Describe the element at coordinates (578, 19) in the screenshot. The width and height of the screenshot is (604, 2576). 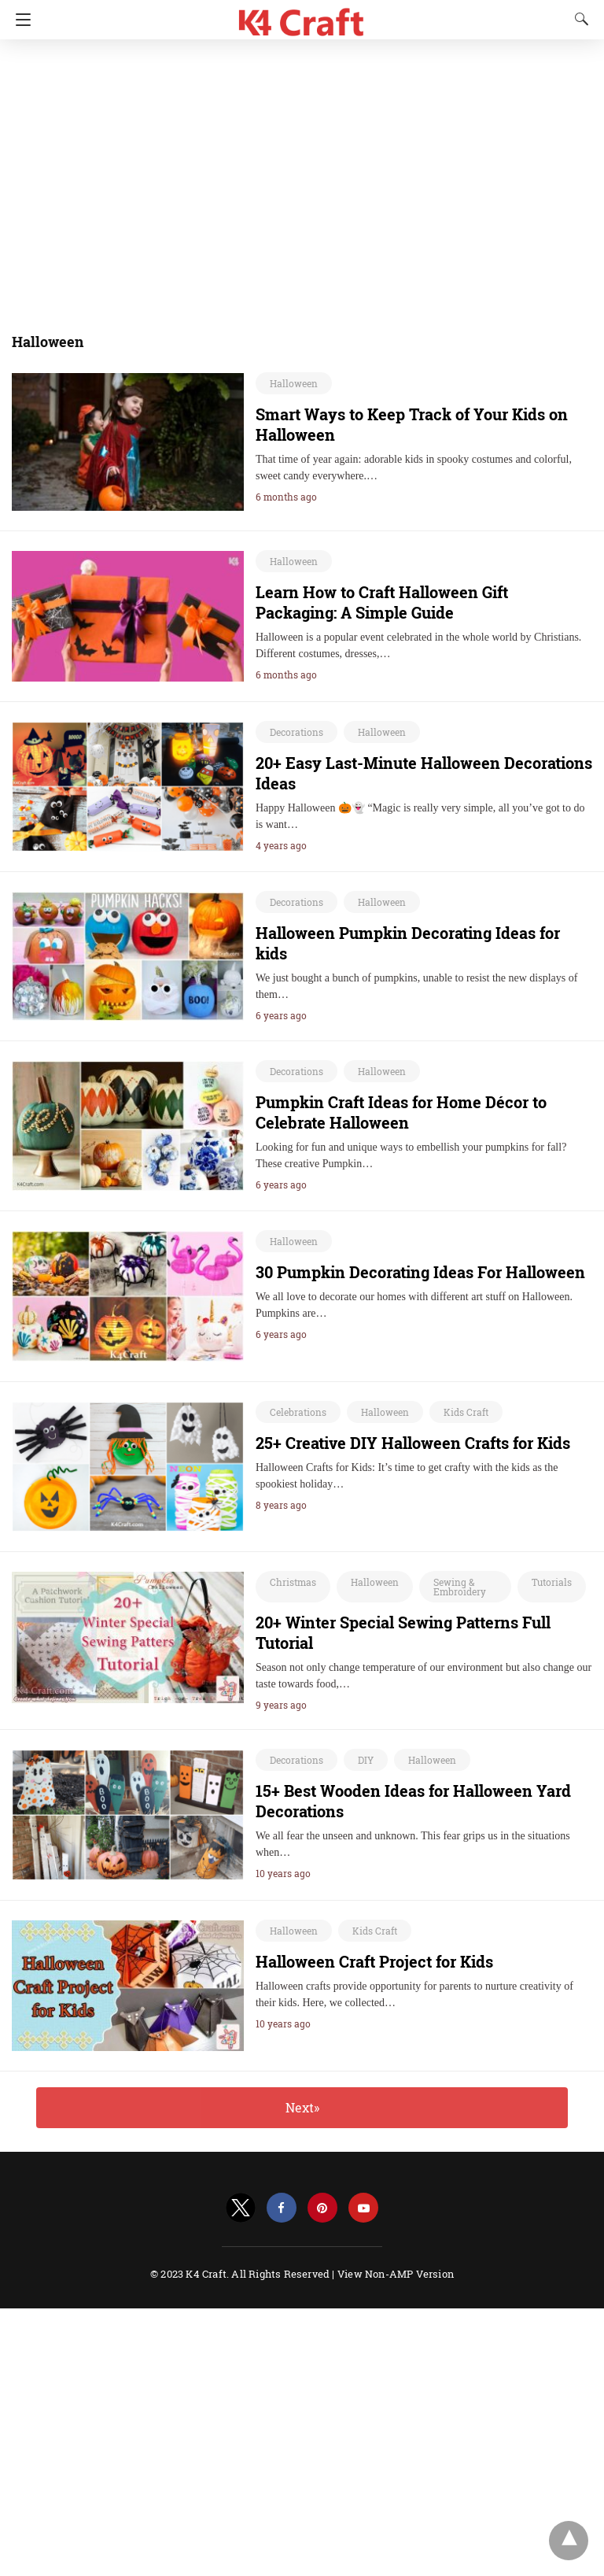
I see `[Search]` at that location.